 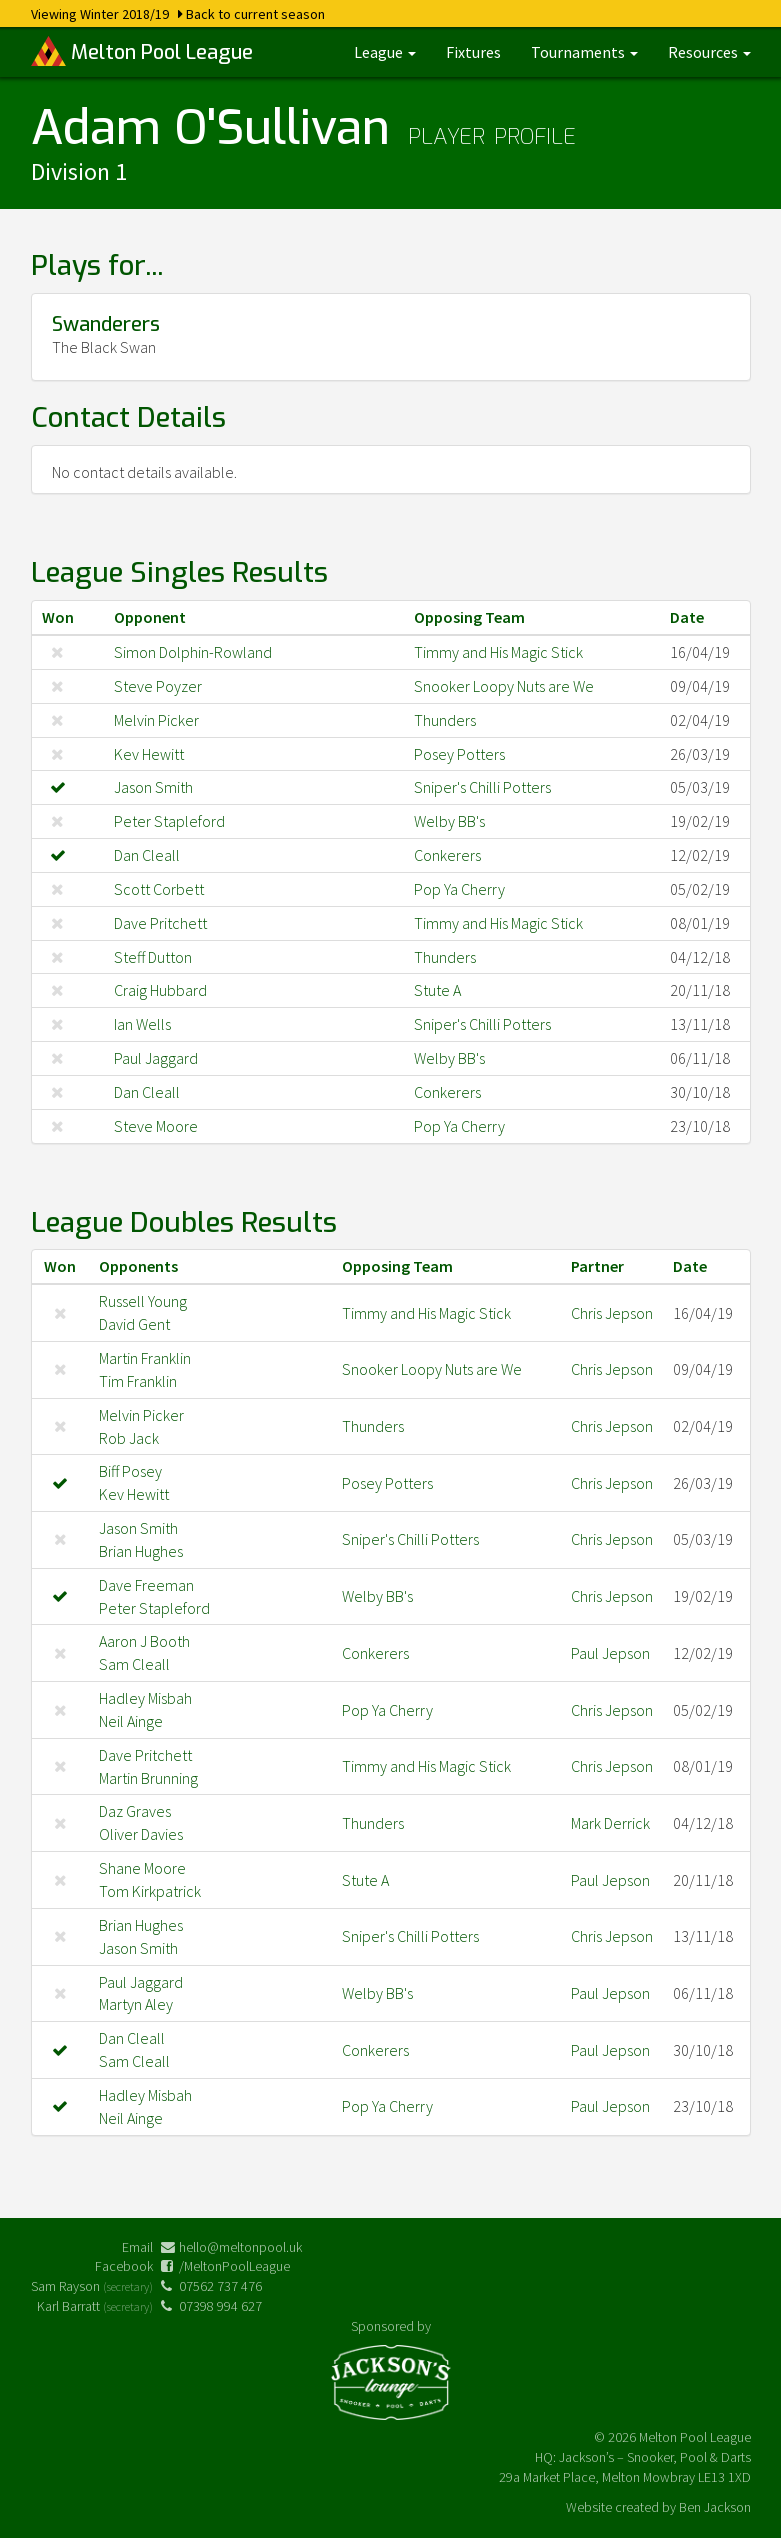 I want to click on Tournaments, so click(x=584, y=52).